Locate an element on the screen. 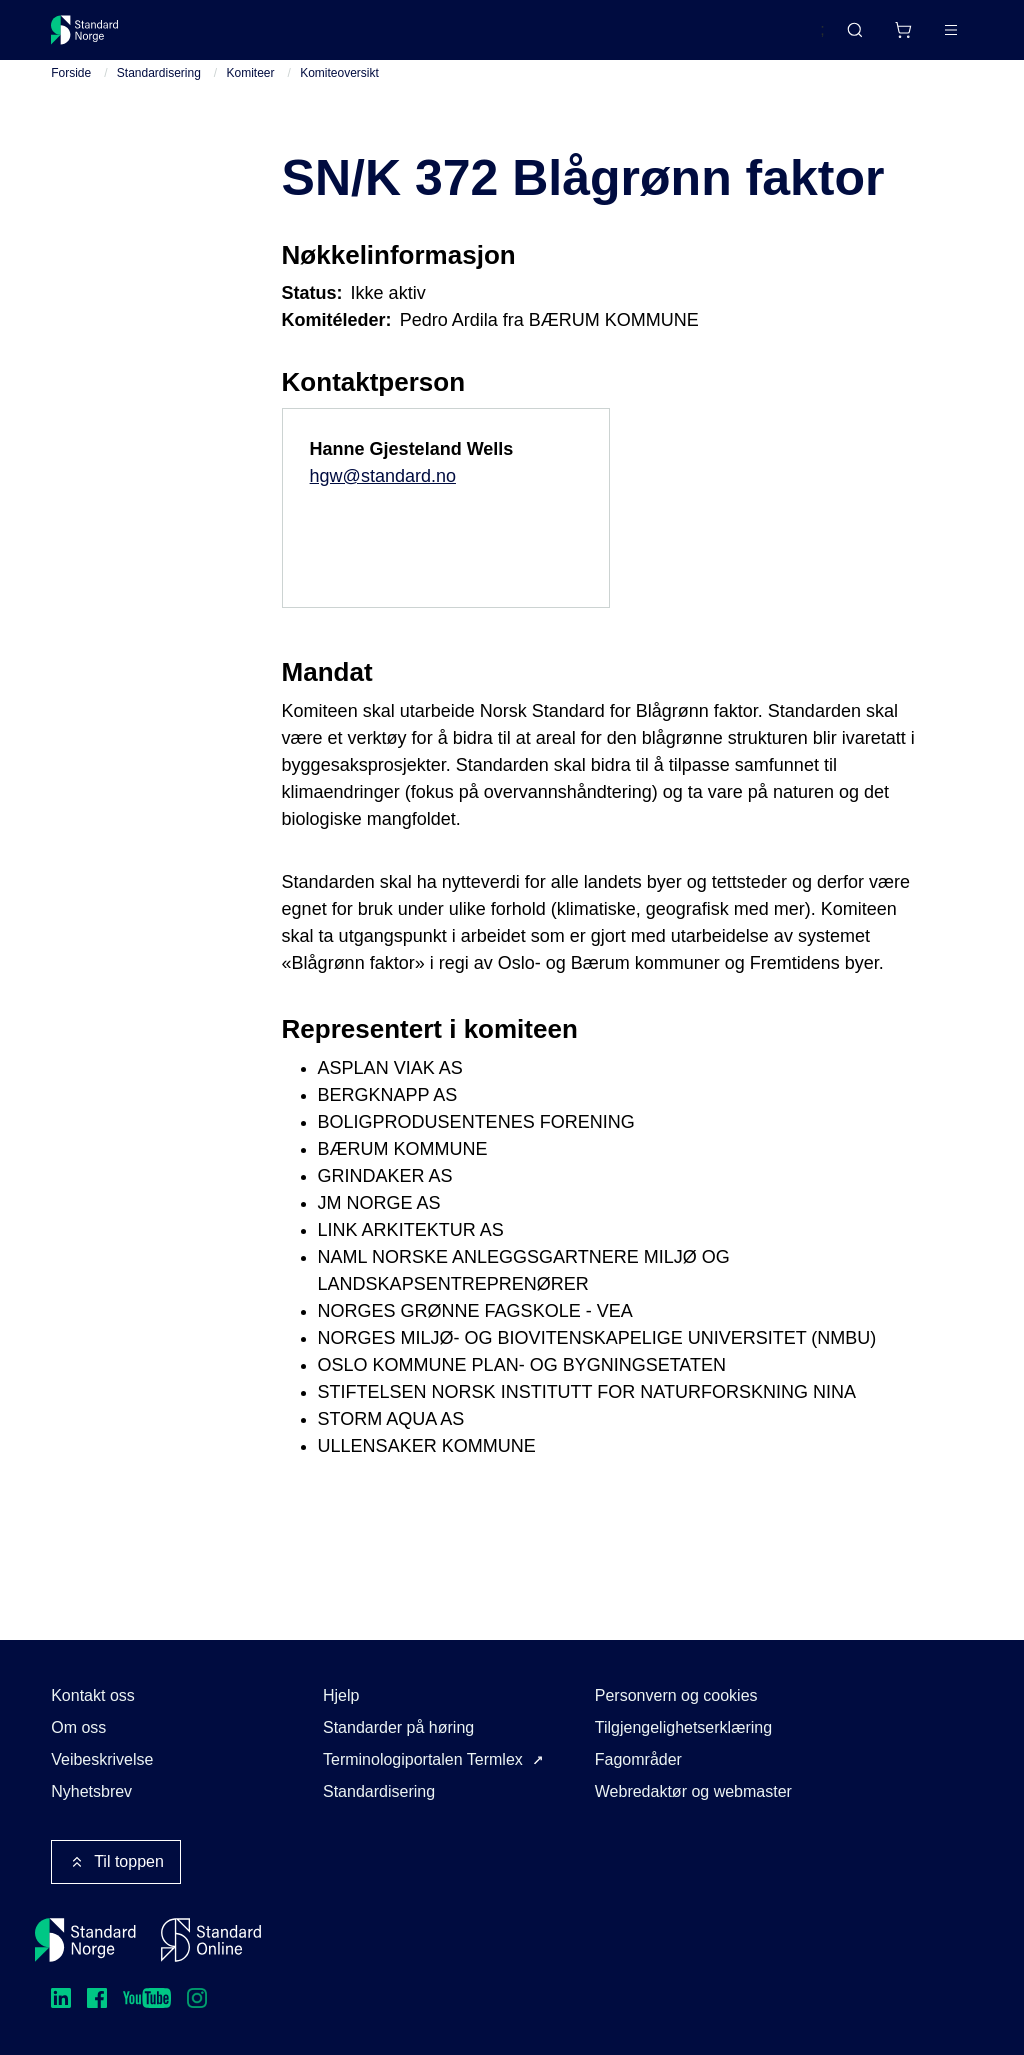  Webredaktør og webmaster is located at coordinates (693, 1791).